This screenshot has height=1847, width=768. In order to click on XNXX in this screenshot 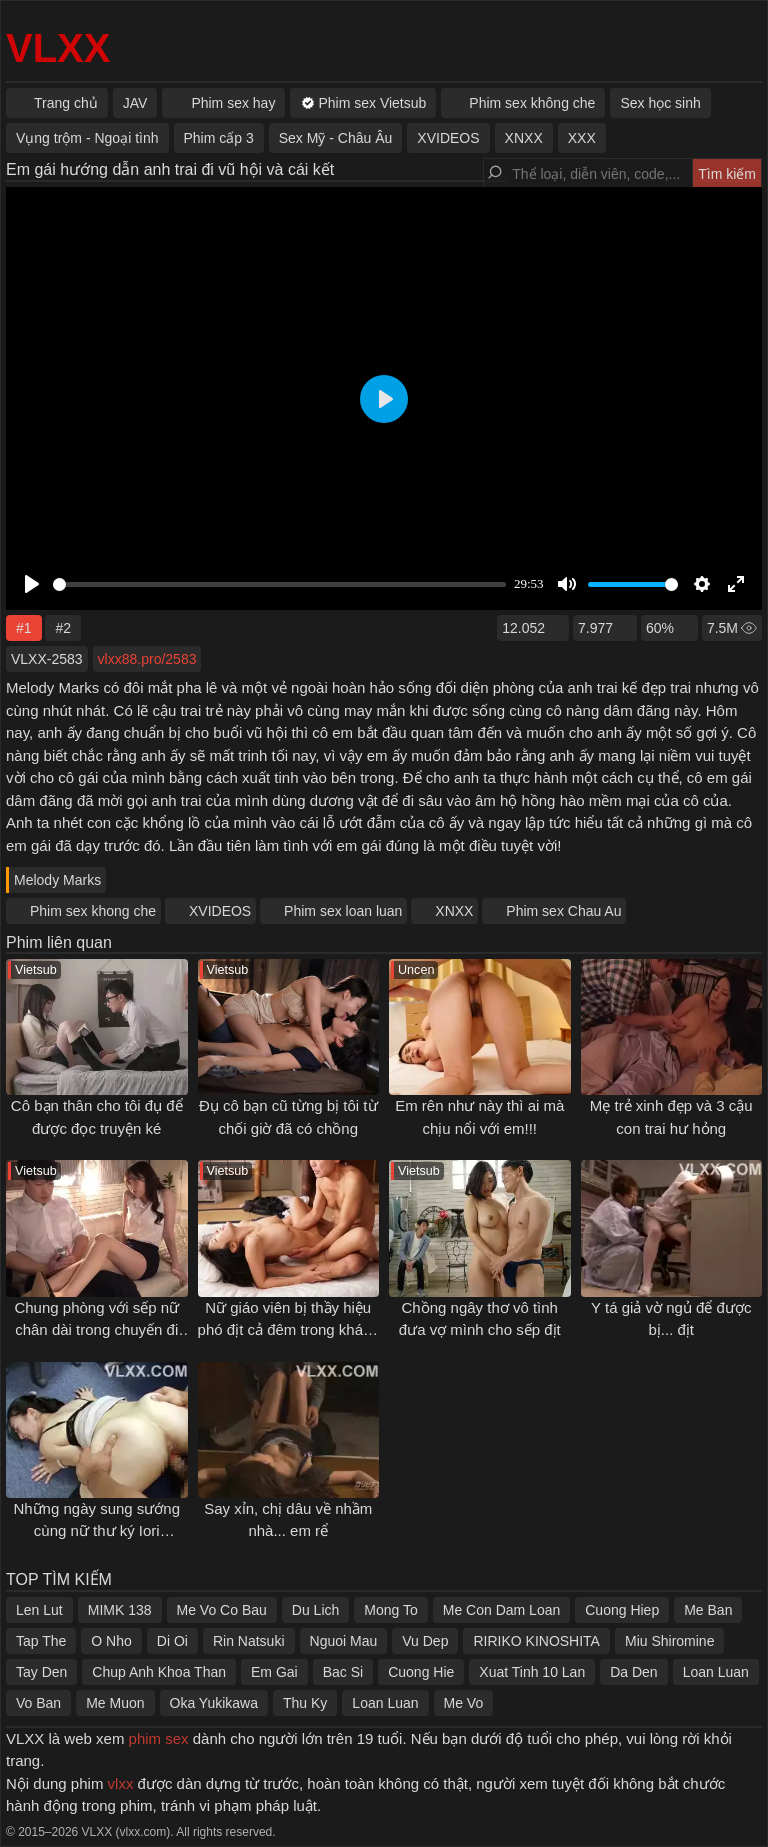, I will do `click(454, 911)`.